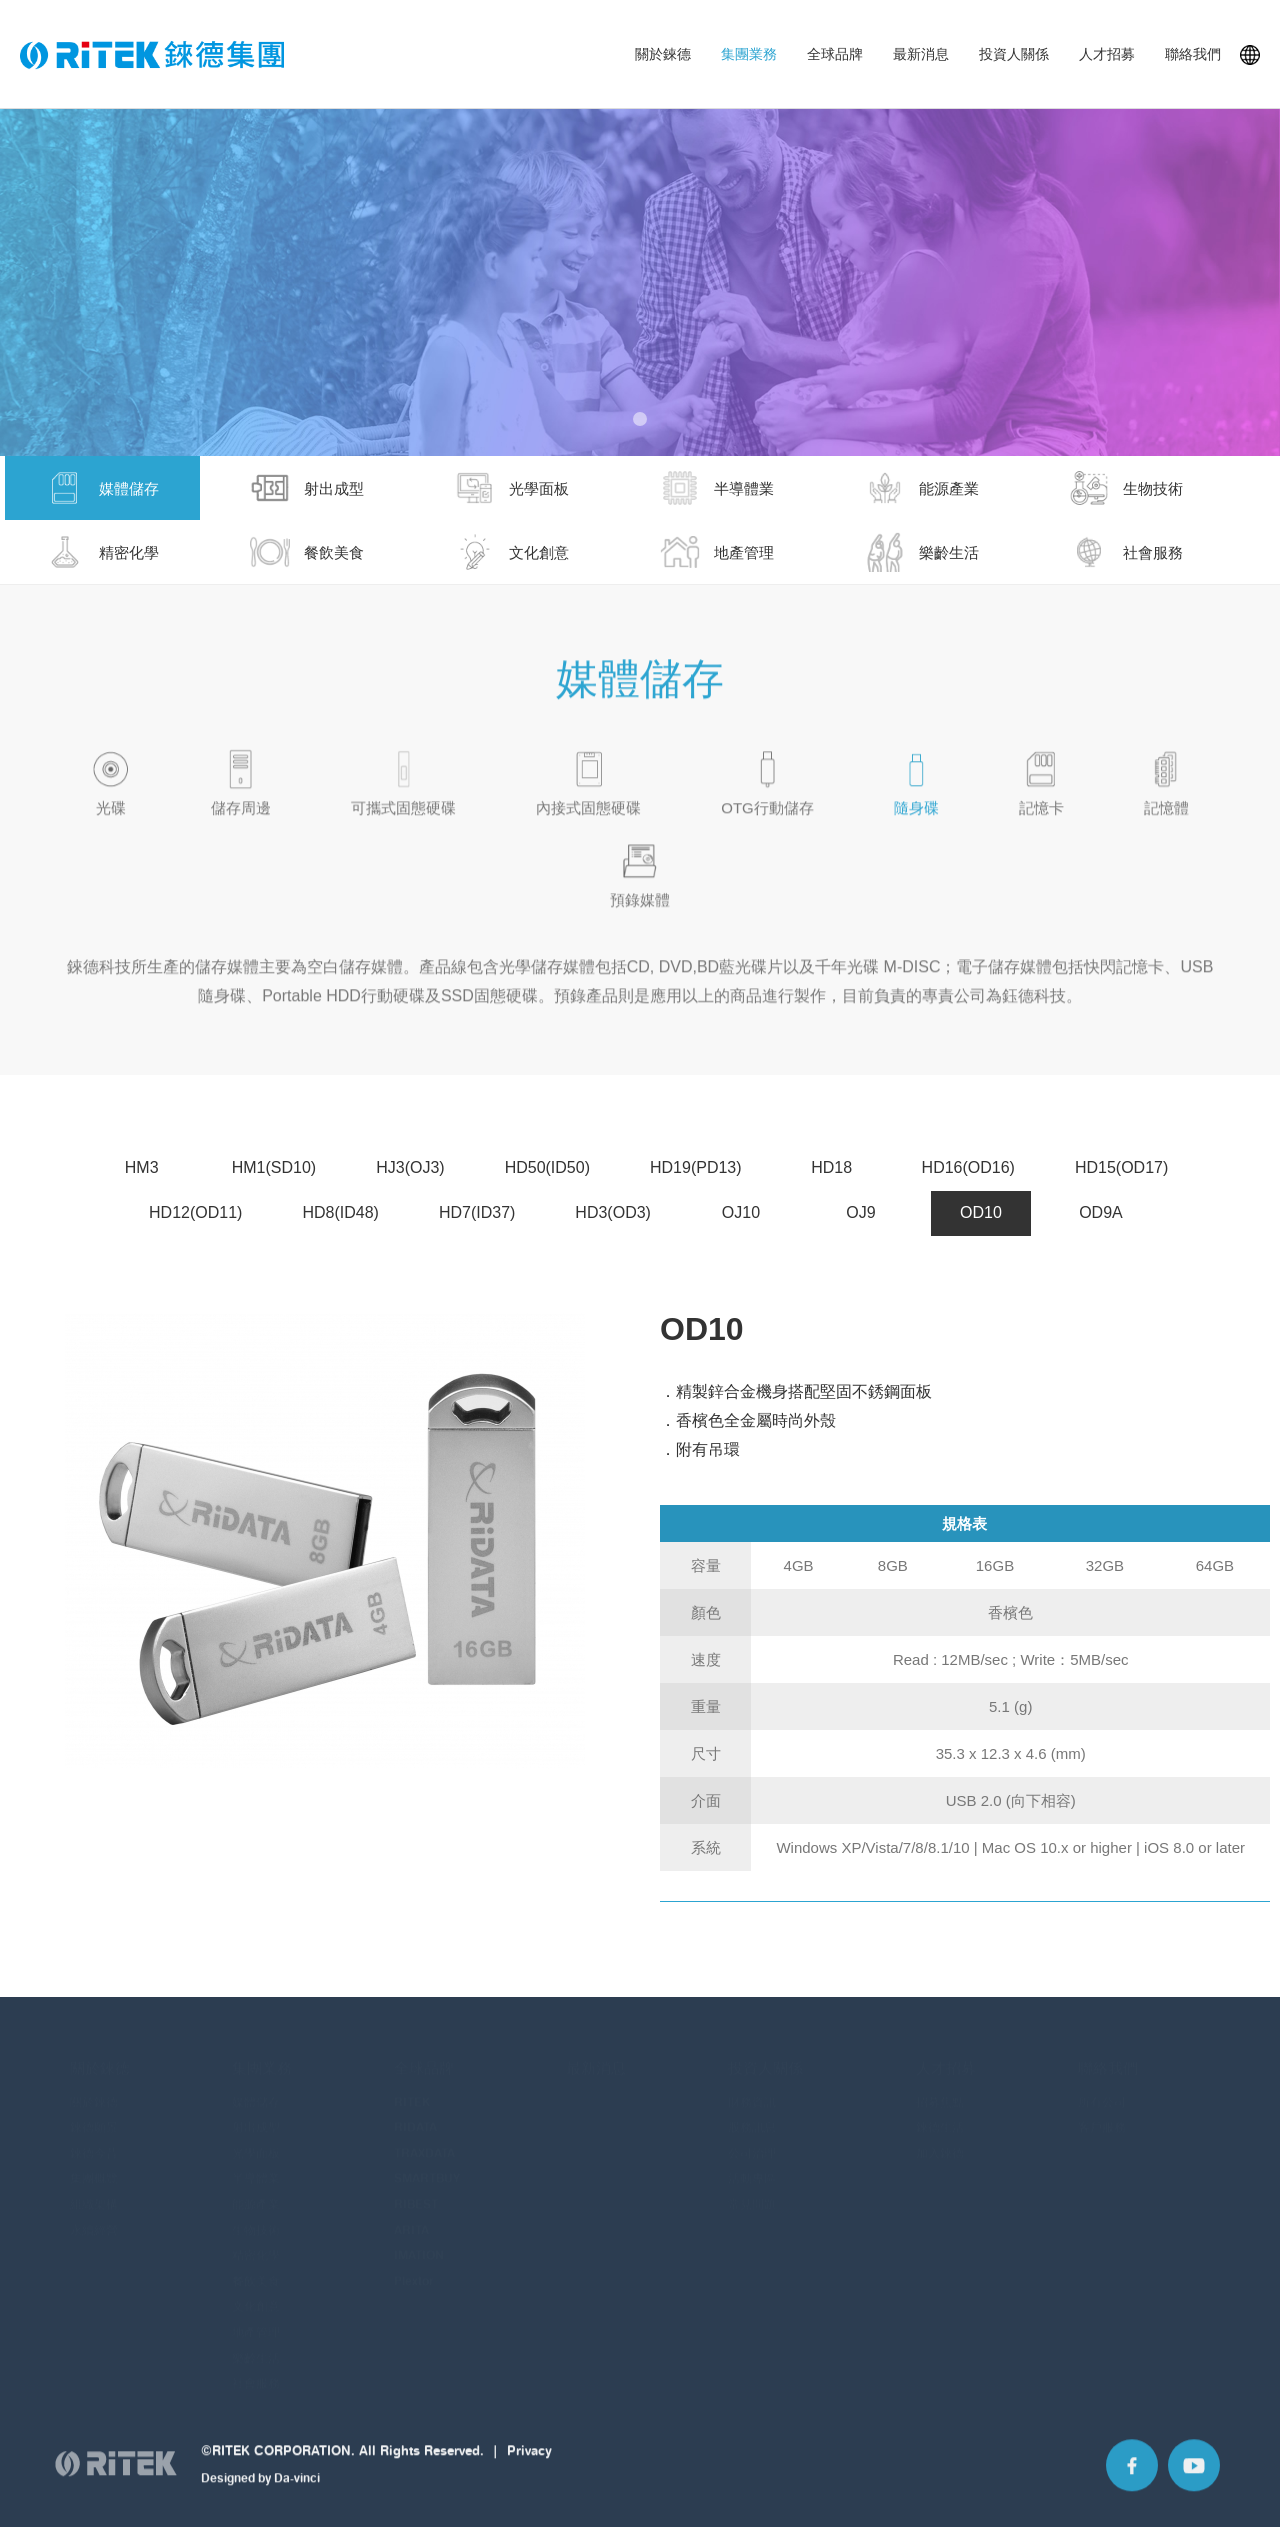 This screenshot has width=1280, height=2527. What do you see at coordinates (940, 2117) in the screenshot?
I see `錸德生活` at bounding box center [940, 2117].